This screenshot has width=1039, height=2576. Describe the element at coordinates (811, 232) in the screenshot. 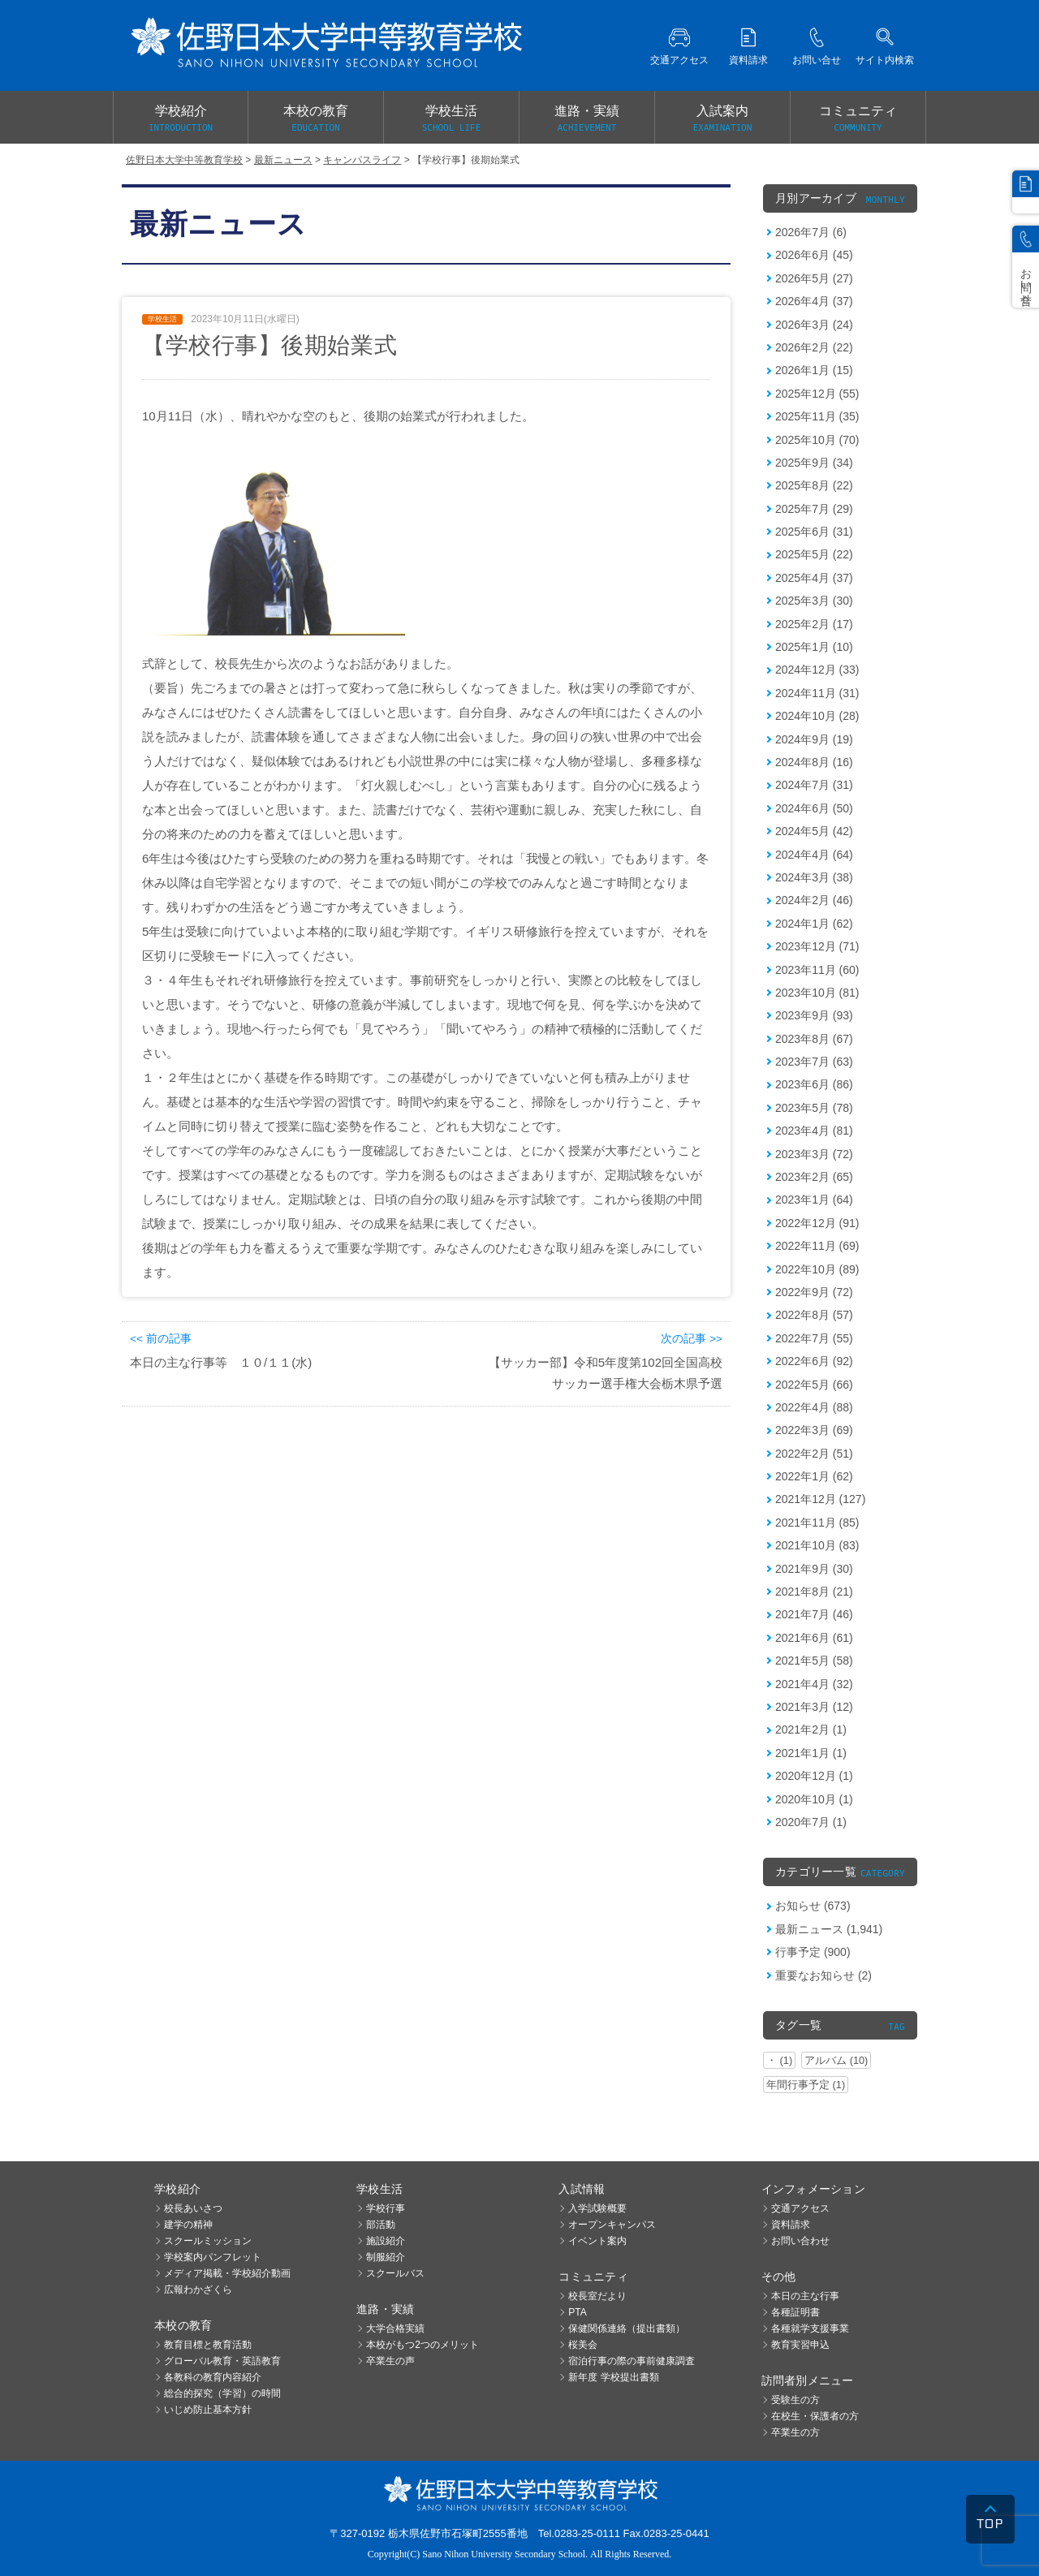

I see `2026年7月 (6)` at that location.